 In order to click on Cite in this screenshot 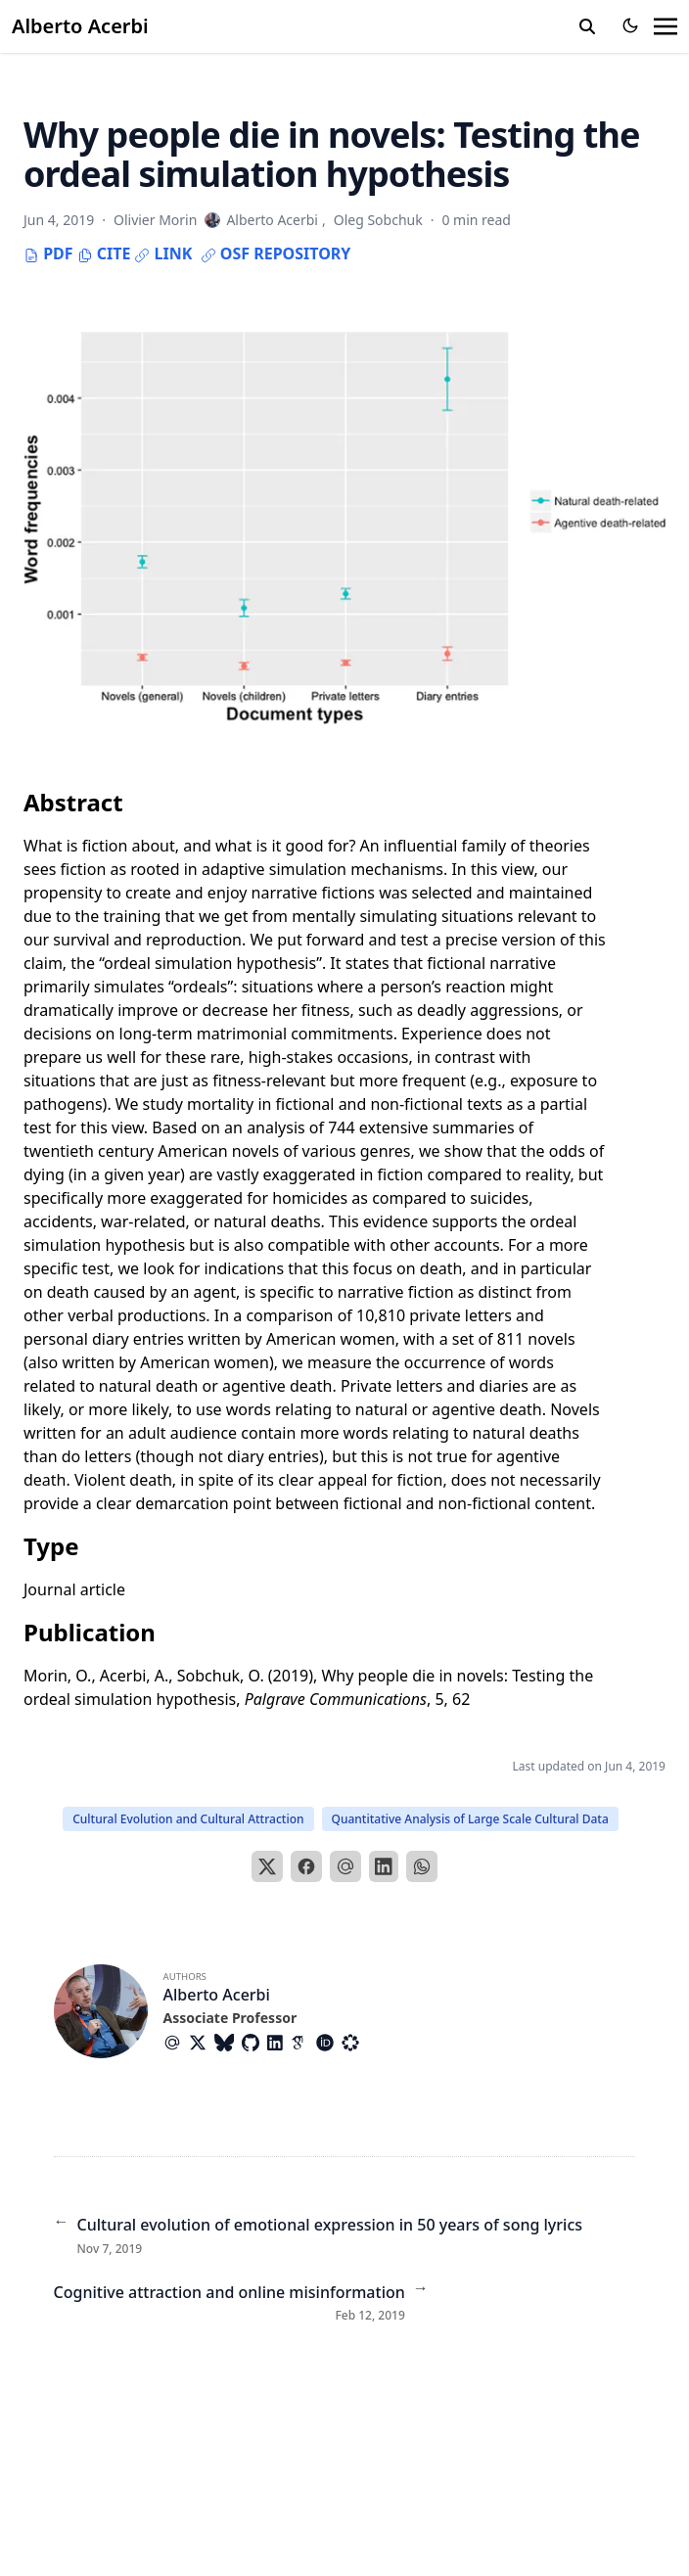, I will do `click(104, 253)`.